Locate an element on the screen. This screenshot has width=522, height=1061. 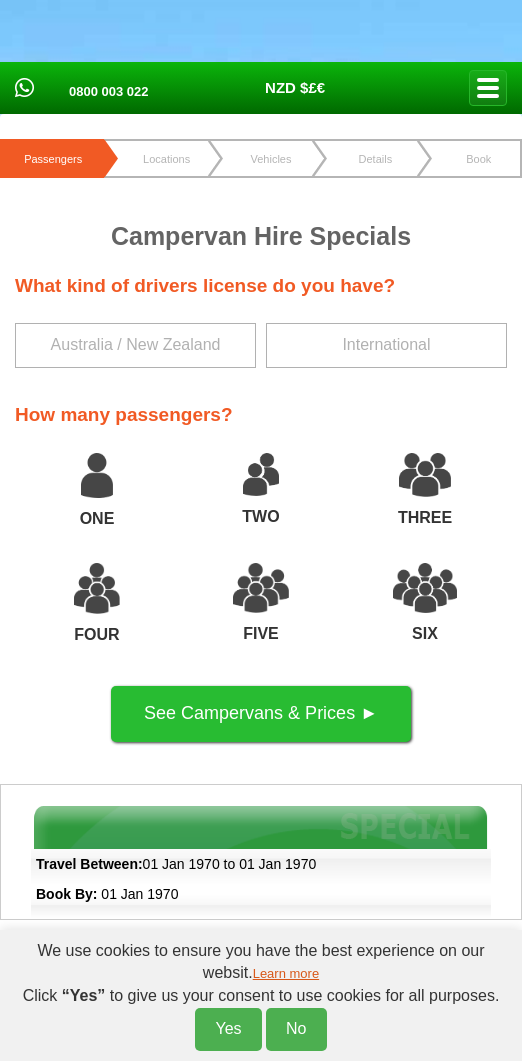
THREE is located at coordinates (425, 517).